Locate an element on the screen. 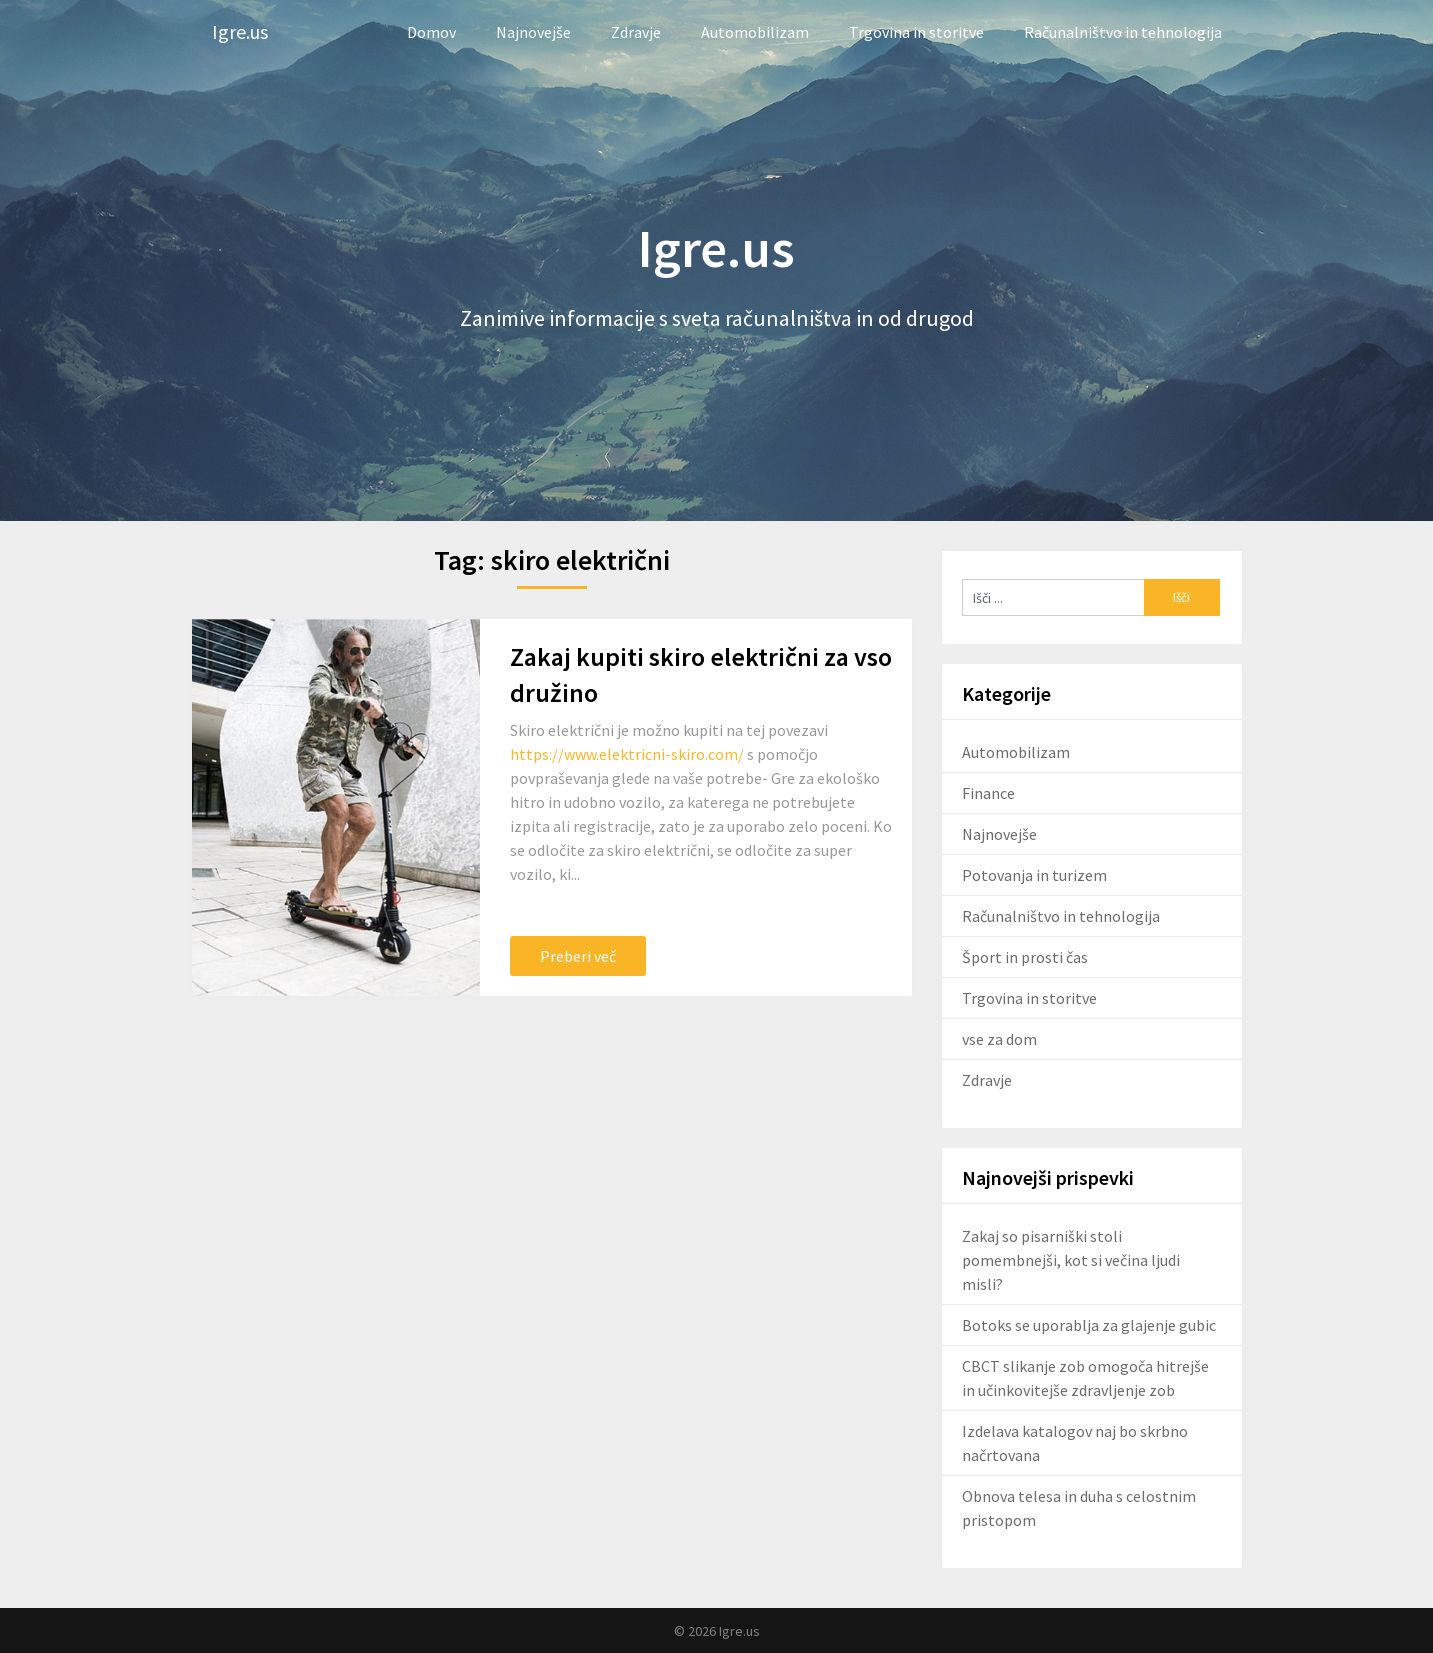 The width and height of the screenshot is (1433, 1653). Zdravje is located at coordinates (636, 32).